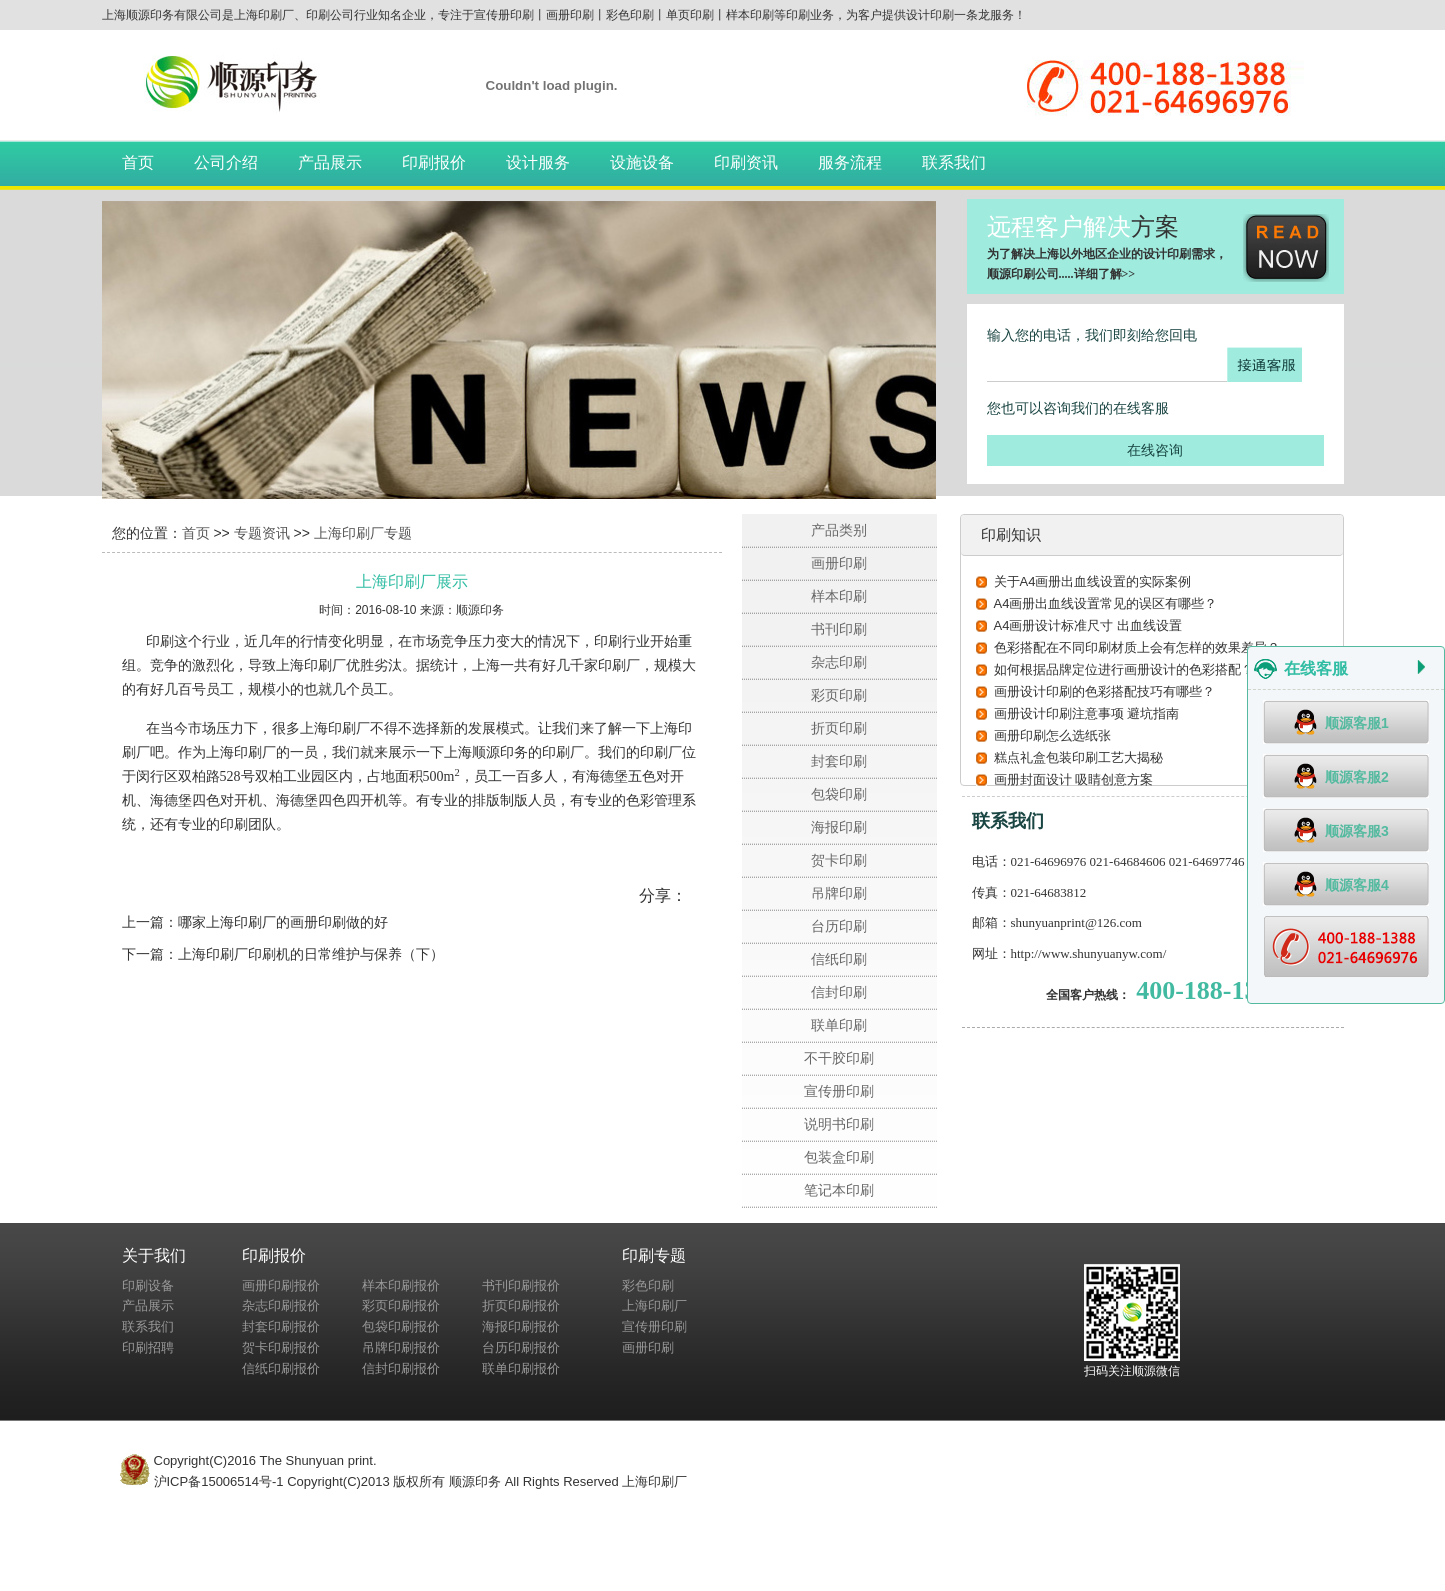 The height and width of the screenshot is (1591, 1445). I want to click on 不干胶印刷, so click(839, 1058).